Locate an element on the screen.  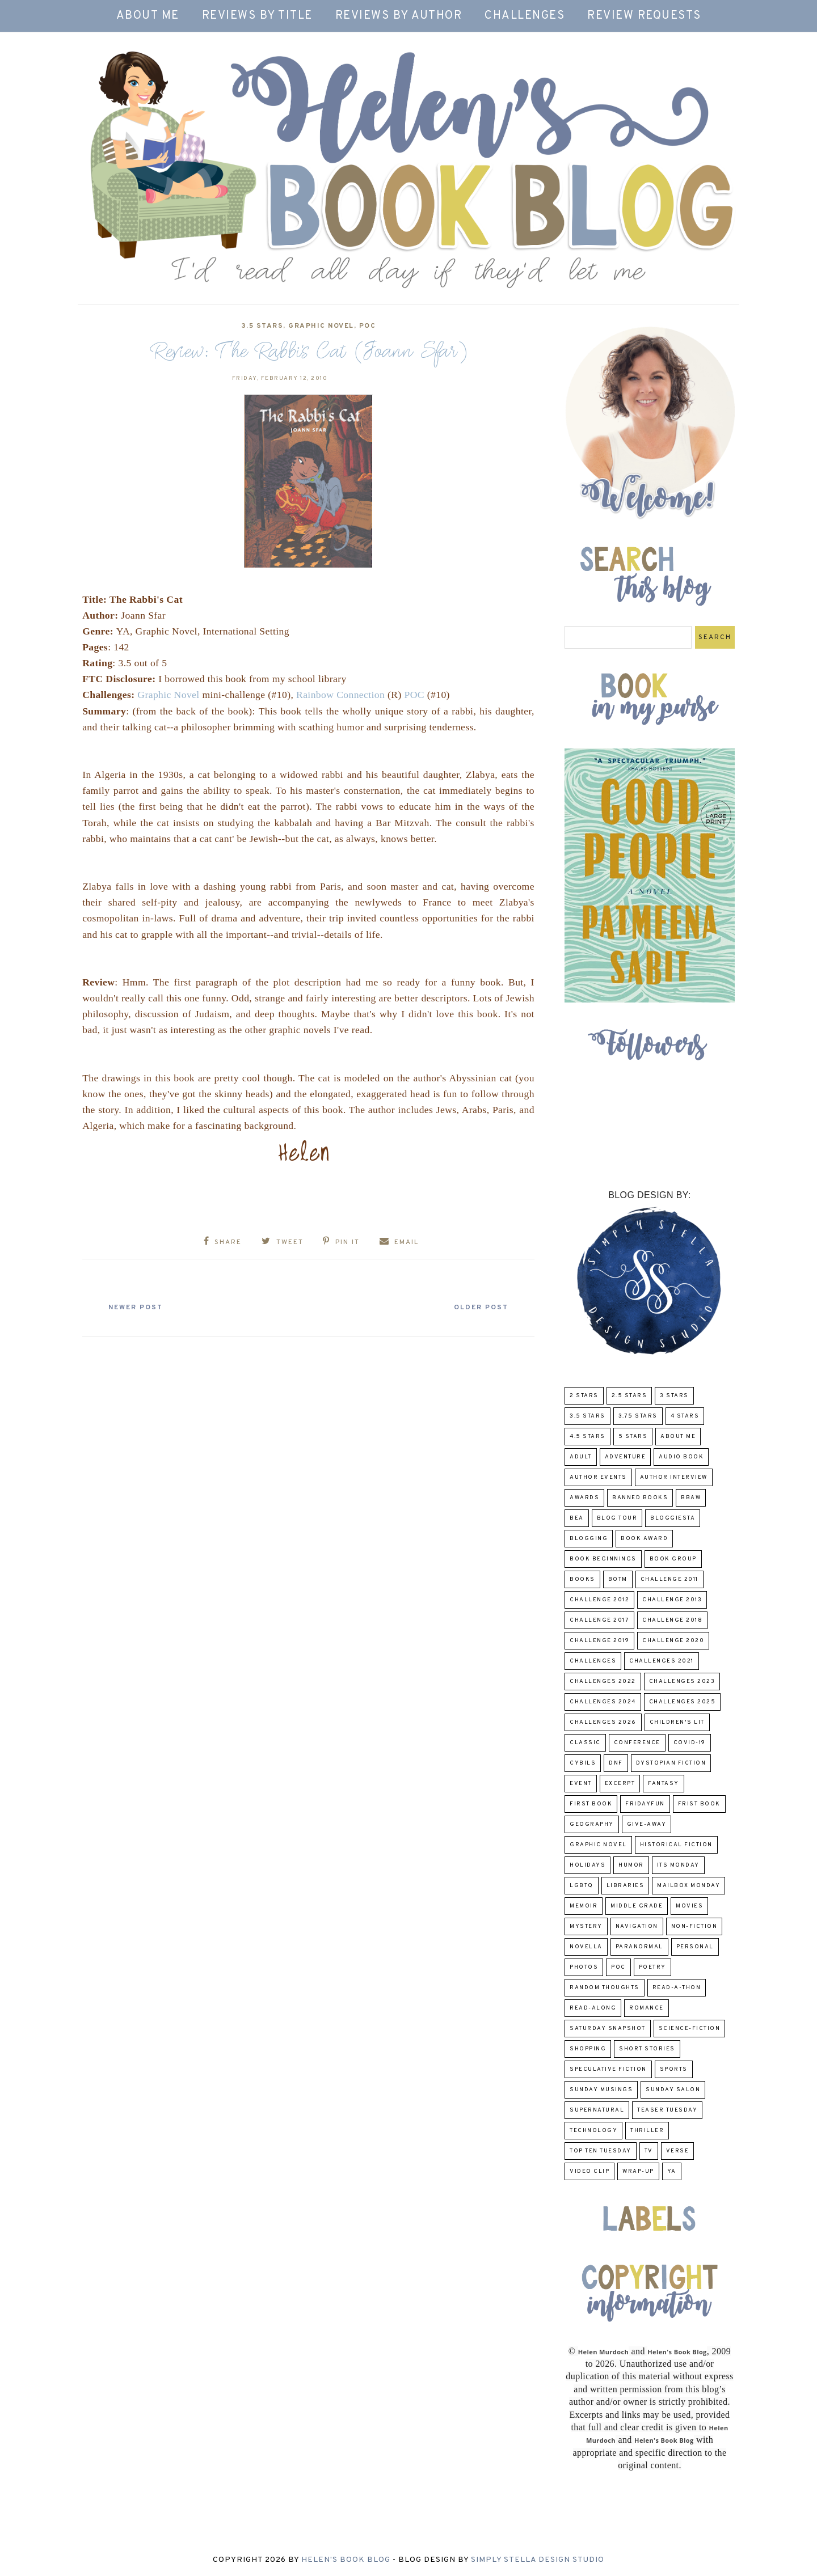
Geography is located at coordinates (592, 1824).